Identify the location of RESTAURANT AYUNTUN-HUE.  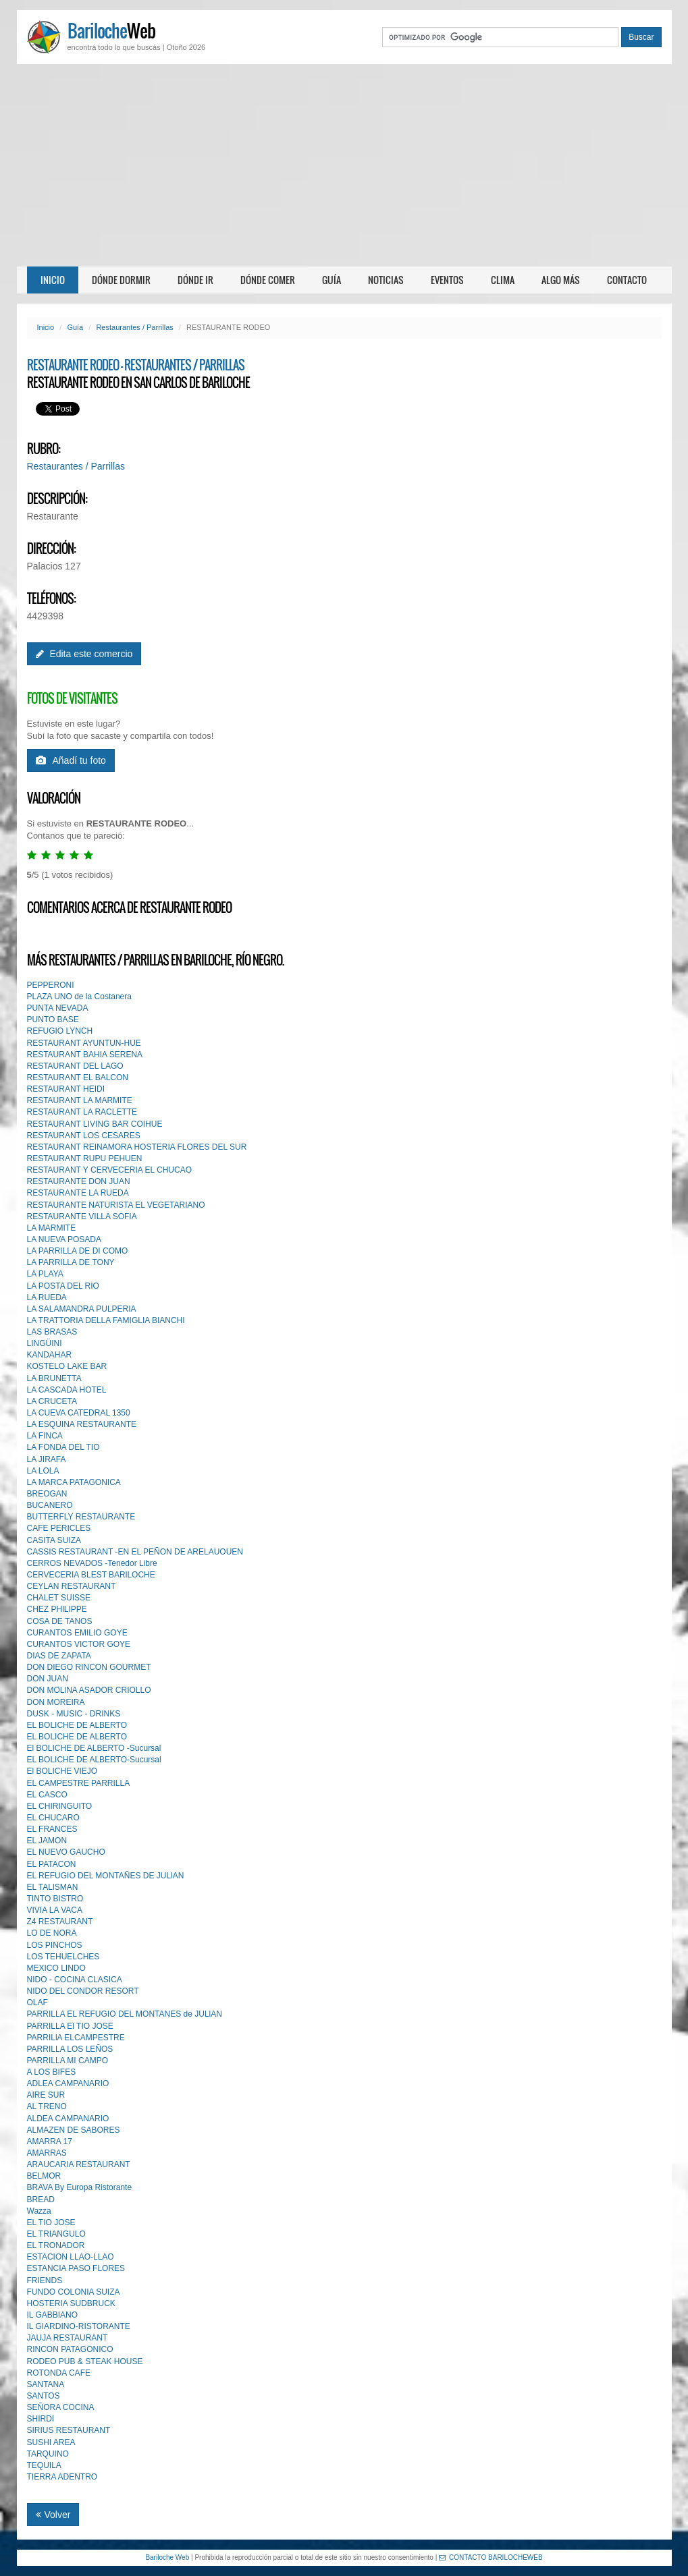
(84, 1043).